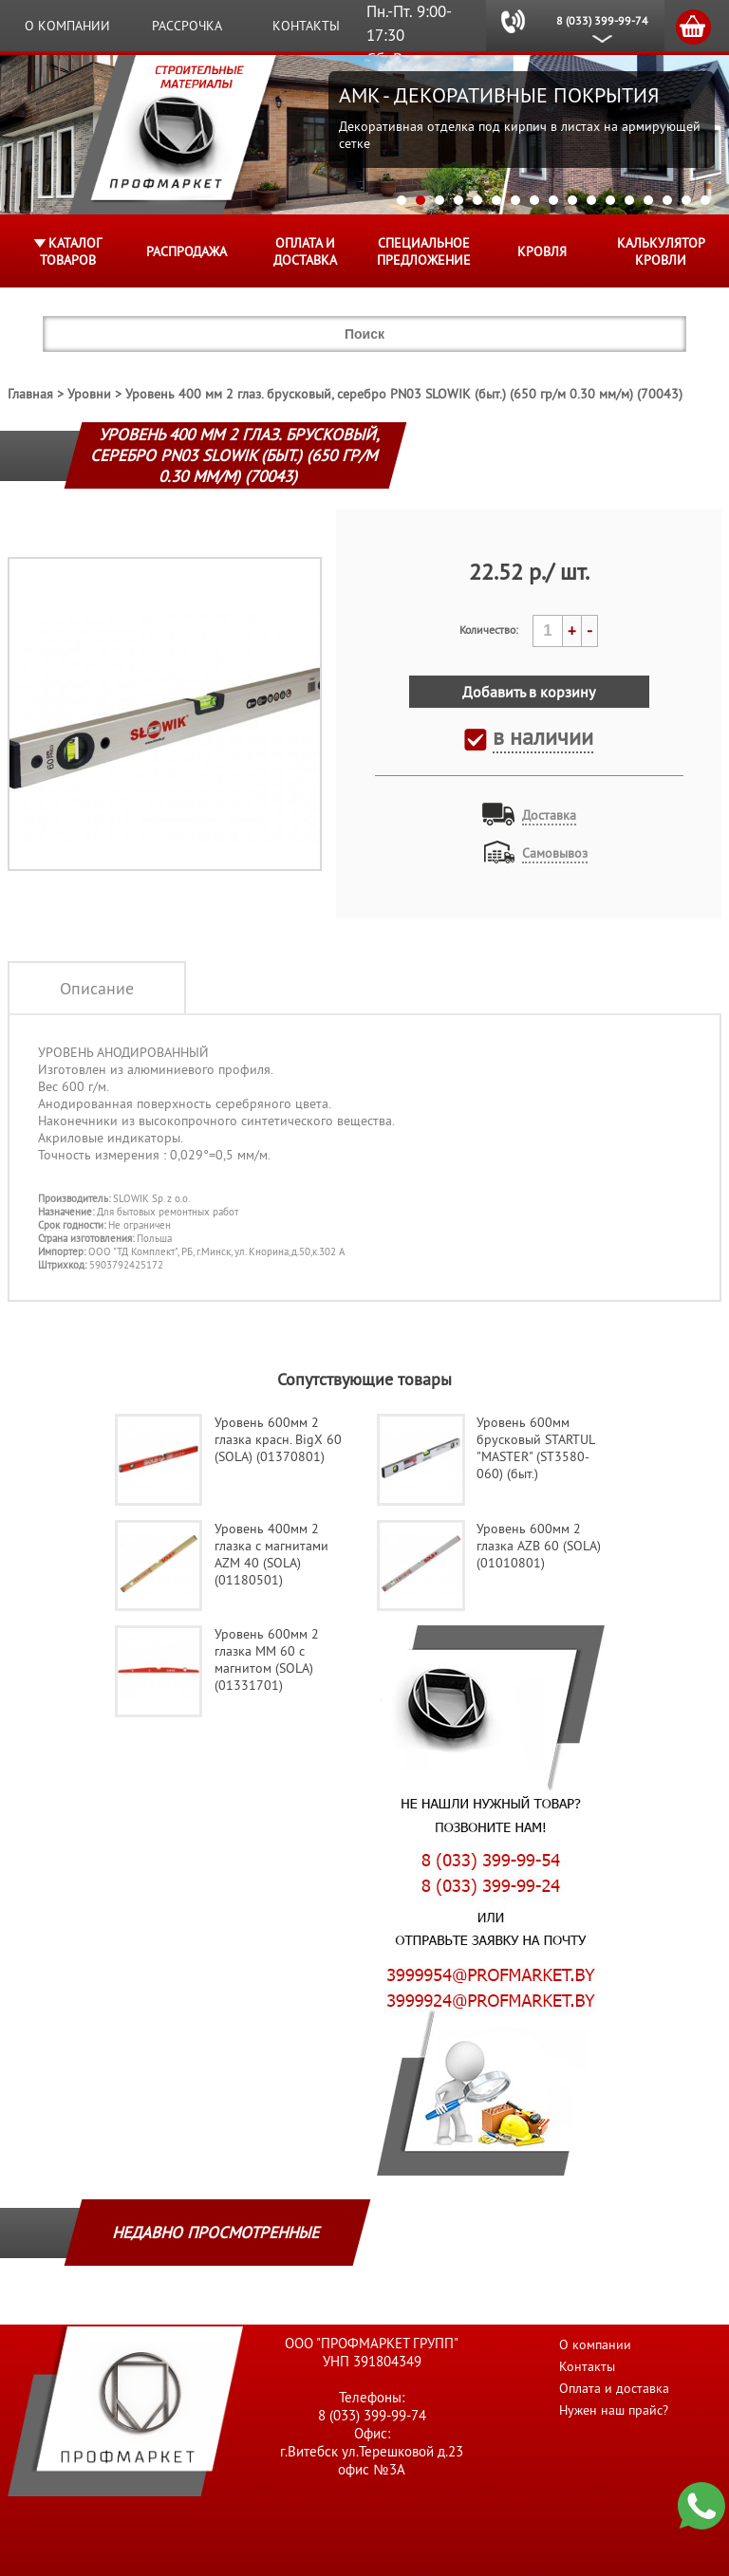 The height and width of the screenshot is (2576, 729). Describe the element at coordinates (542, 251) in the screenshot. I see `КРОВЛЯ` at that location.